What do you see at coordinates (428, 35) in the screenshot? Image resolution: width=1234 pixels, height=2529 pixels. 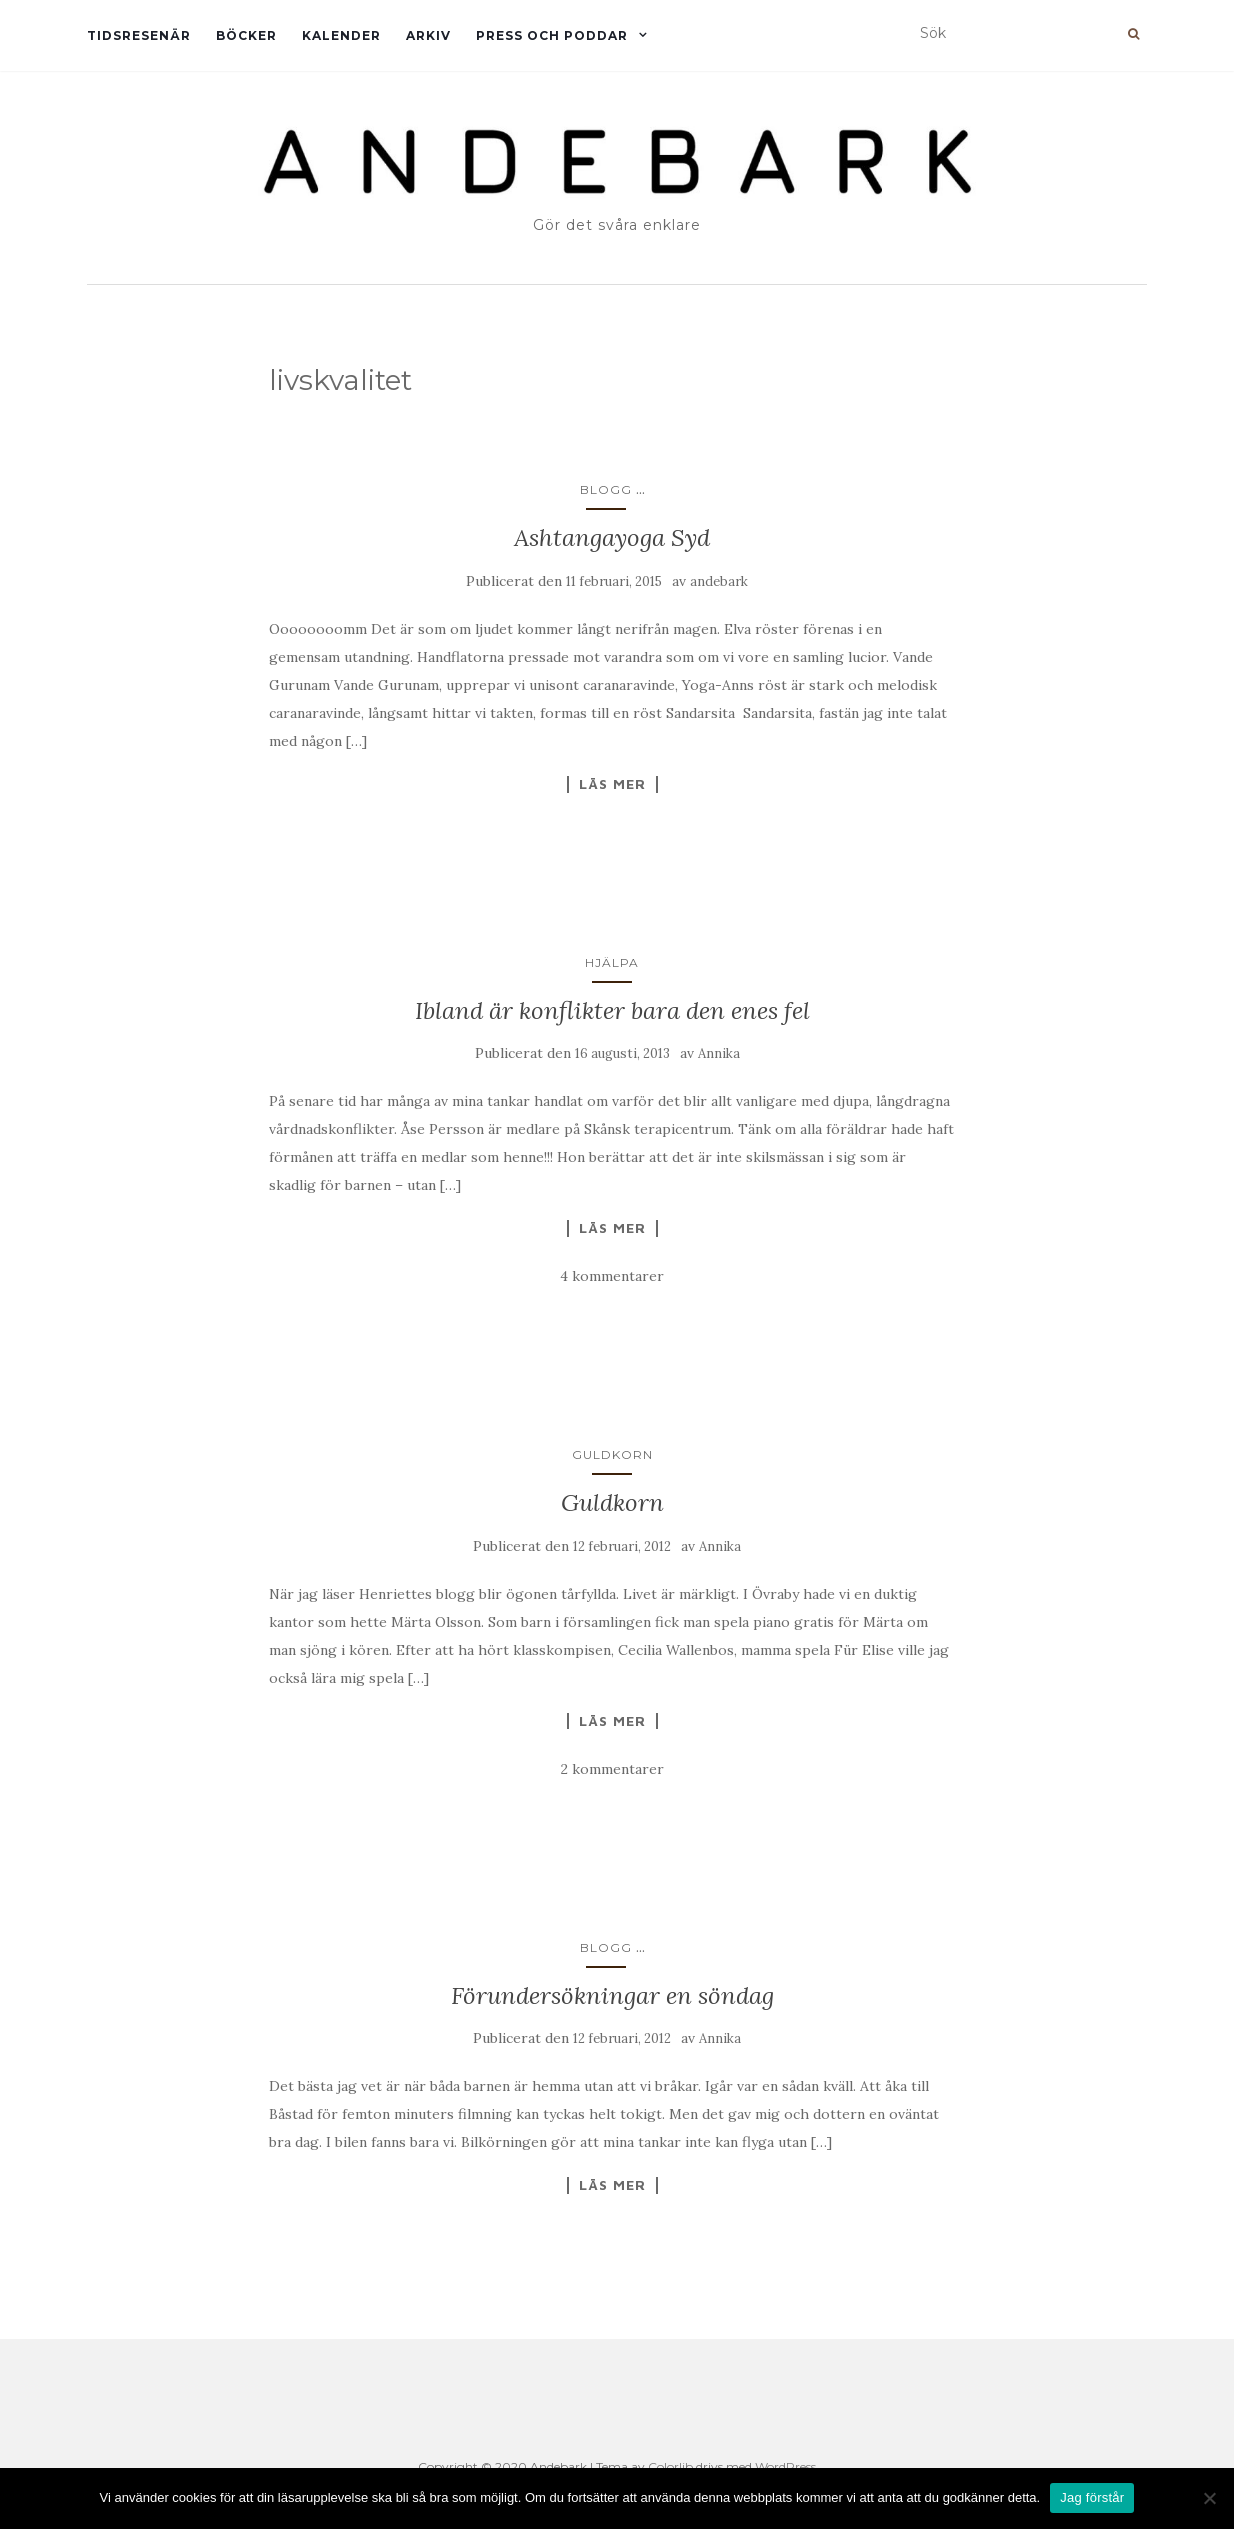 I see `Arkiv` at bounding box center [428, 35].